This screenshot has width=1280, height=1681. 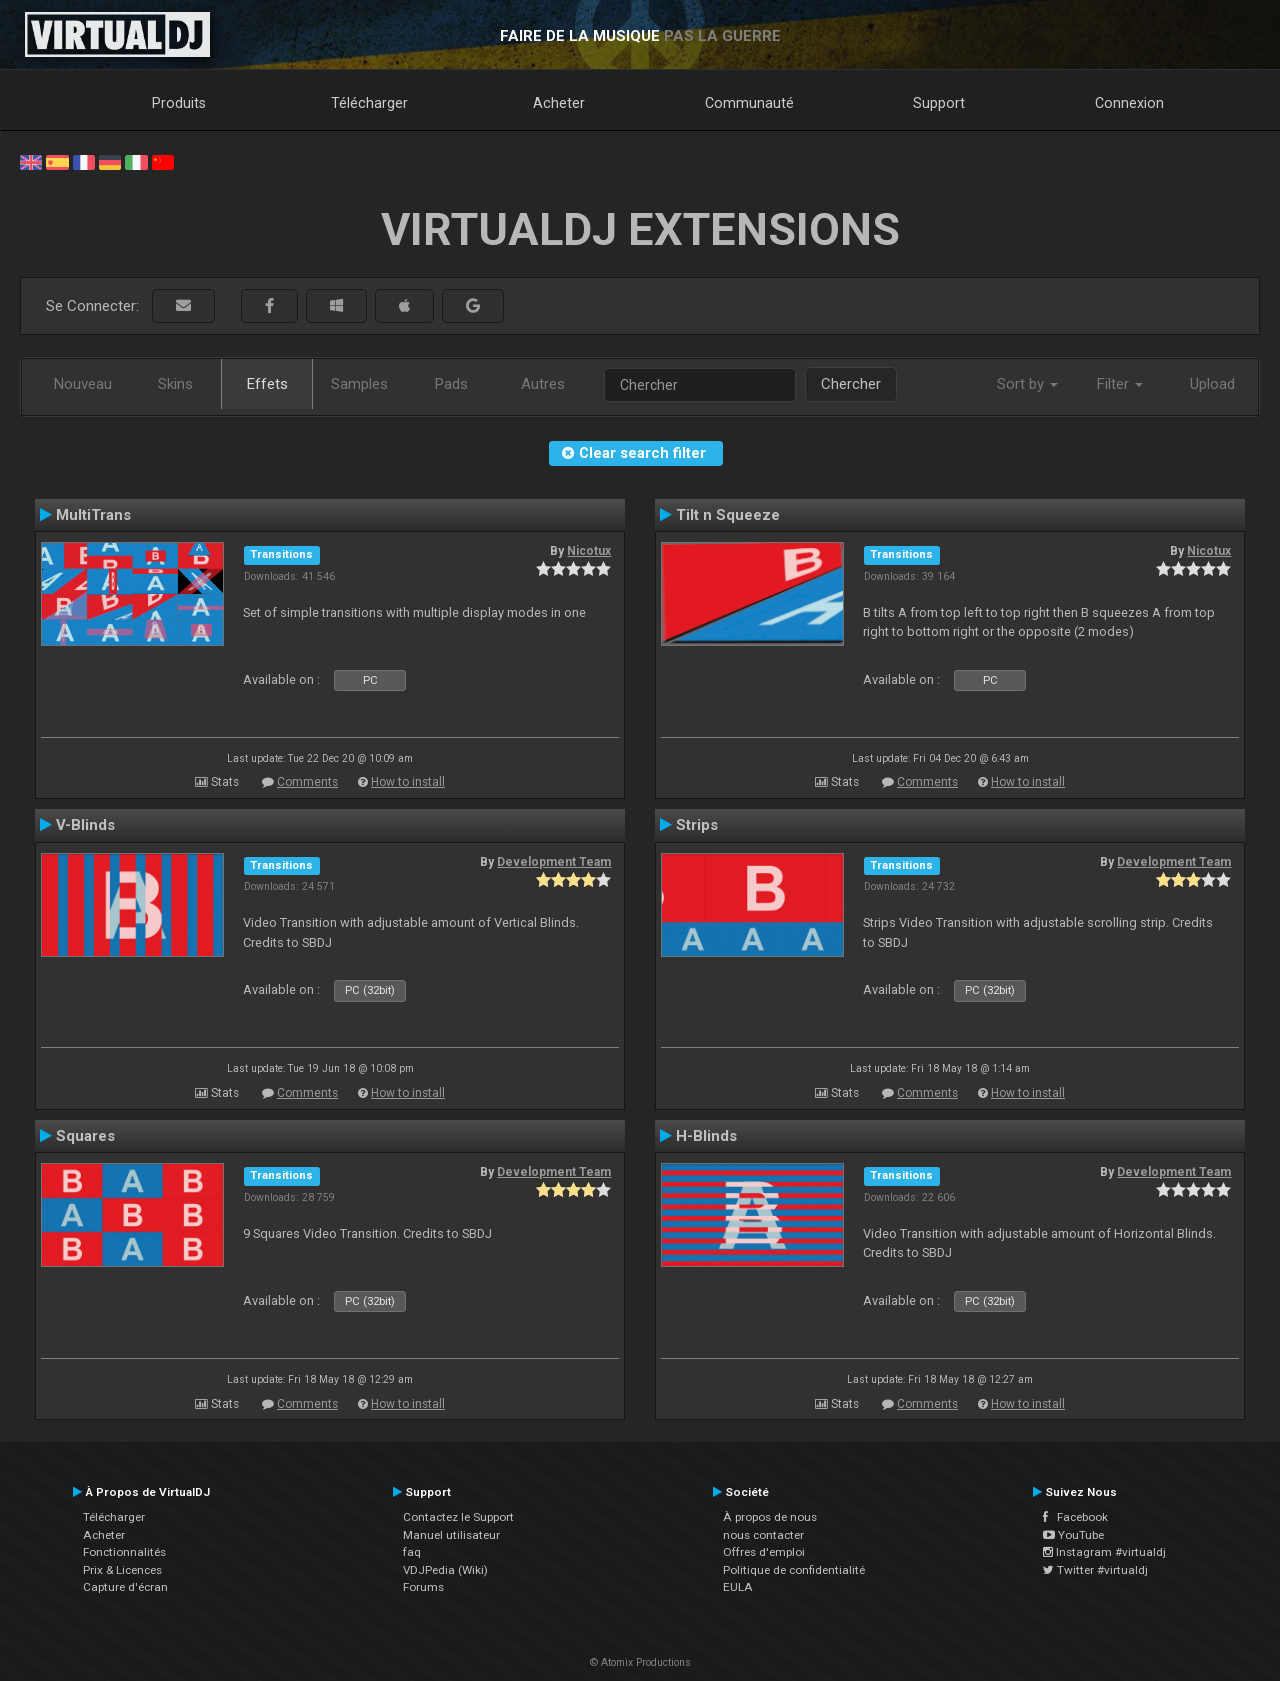 What do you see at coordinates (851, 384) in the screenshot?
I see `Chercher` at bounding box center [851, 384].